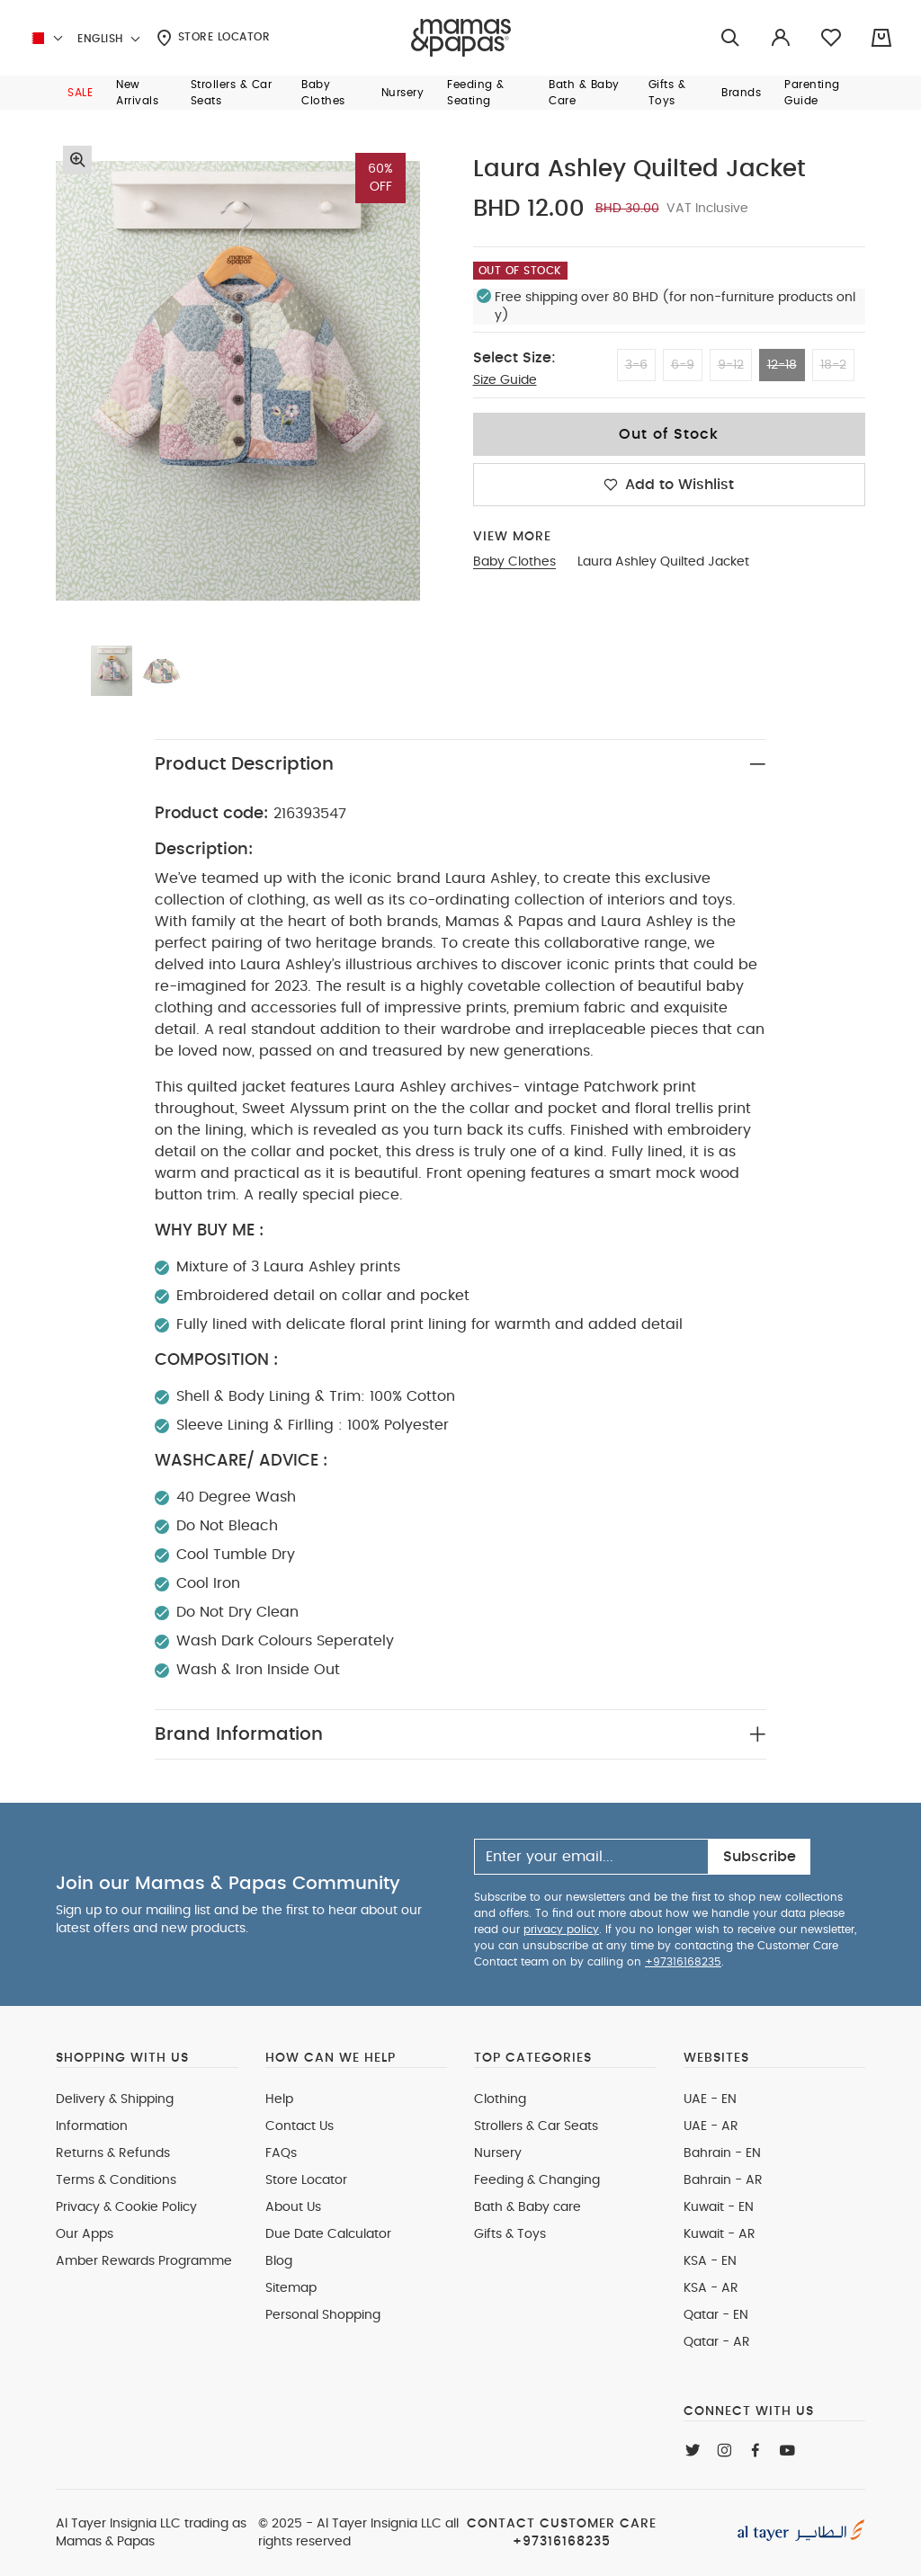 The width and height of the screenshot is (921, 2576). What do you see at coordinates (322, 2315) in the screenshot?
I see `Personal Shopping` at bounding box center [322, 2315].